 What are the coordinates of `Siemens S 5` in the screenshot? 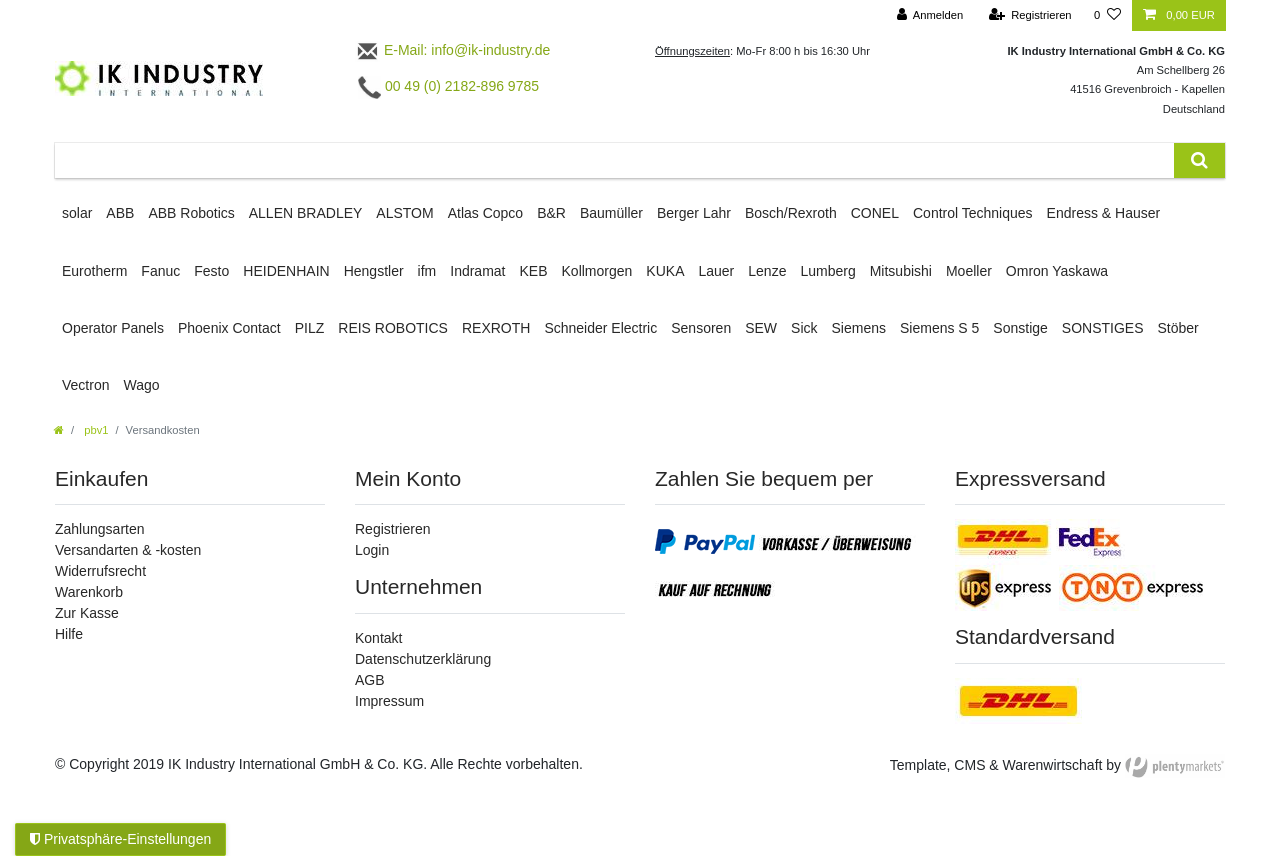 It's located at (939, 328).